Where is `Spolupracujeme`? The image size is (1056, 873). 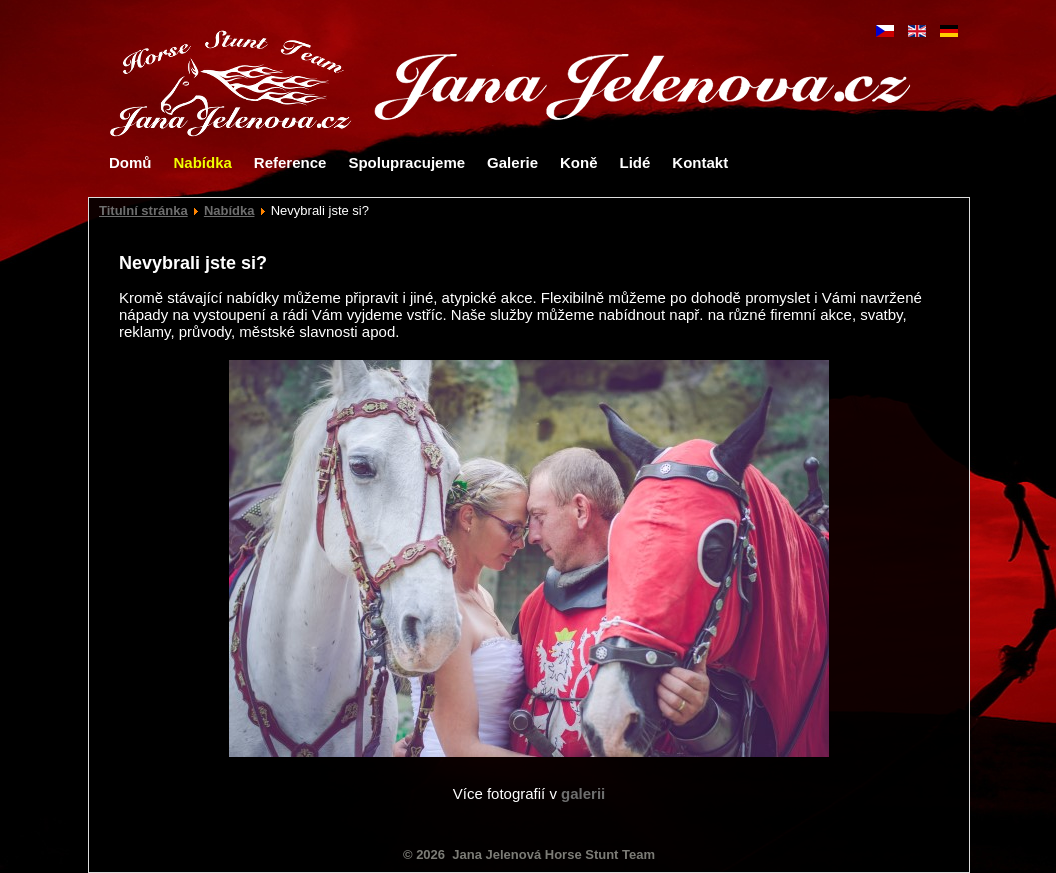
Spolupracujeme is located at coordinates (406, 162).